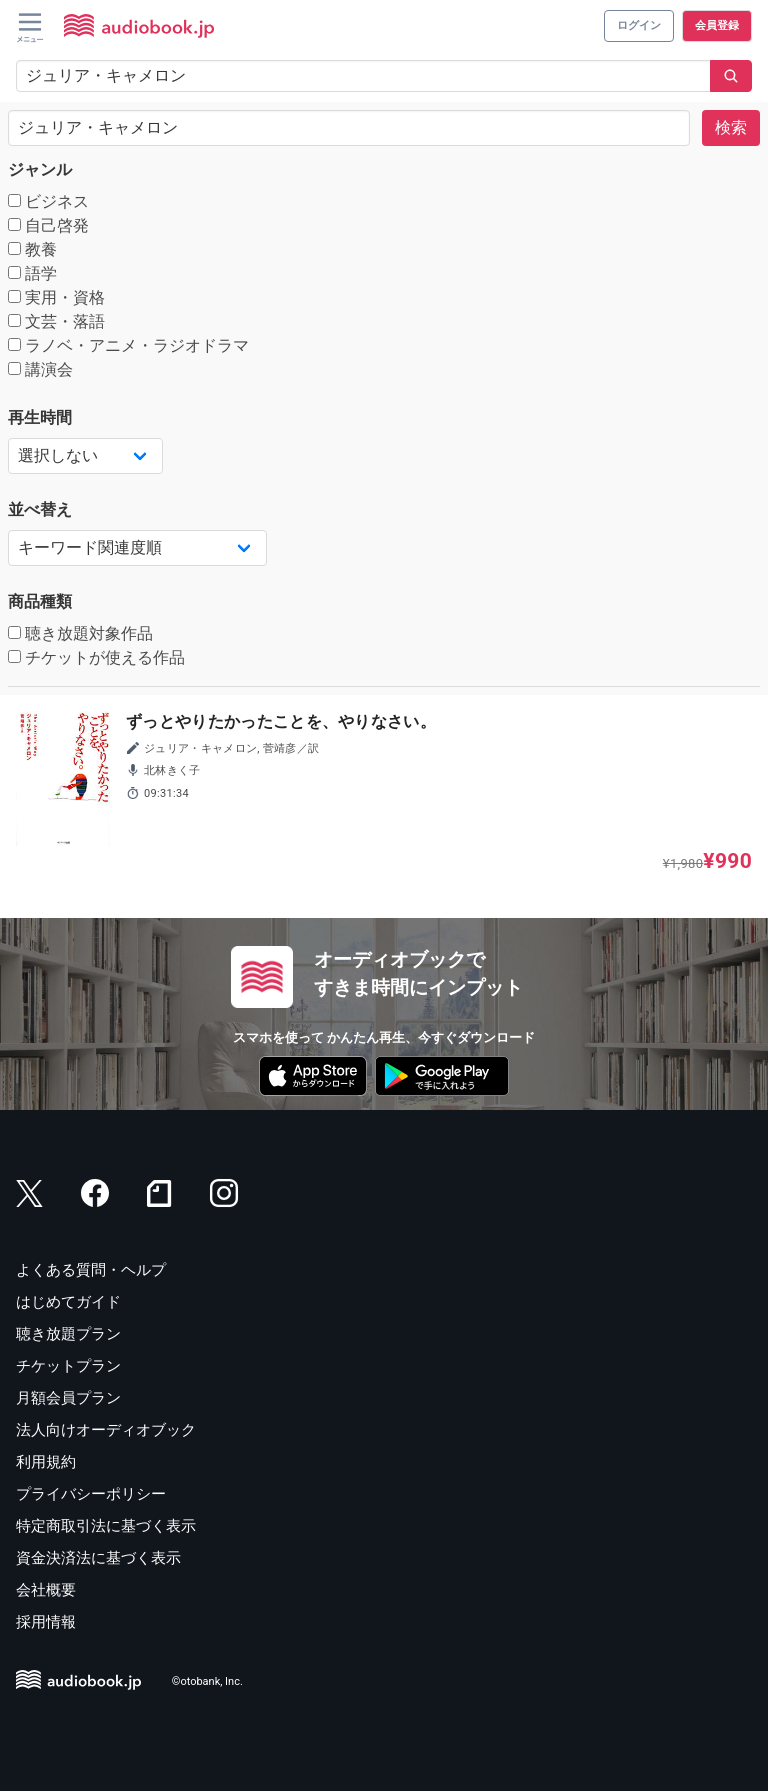 The width and height of the screenshot is (768, 1791). I want to click on 特定商取引法に基づく表示, so click(106, 1526).